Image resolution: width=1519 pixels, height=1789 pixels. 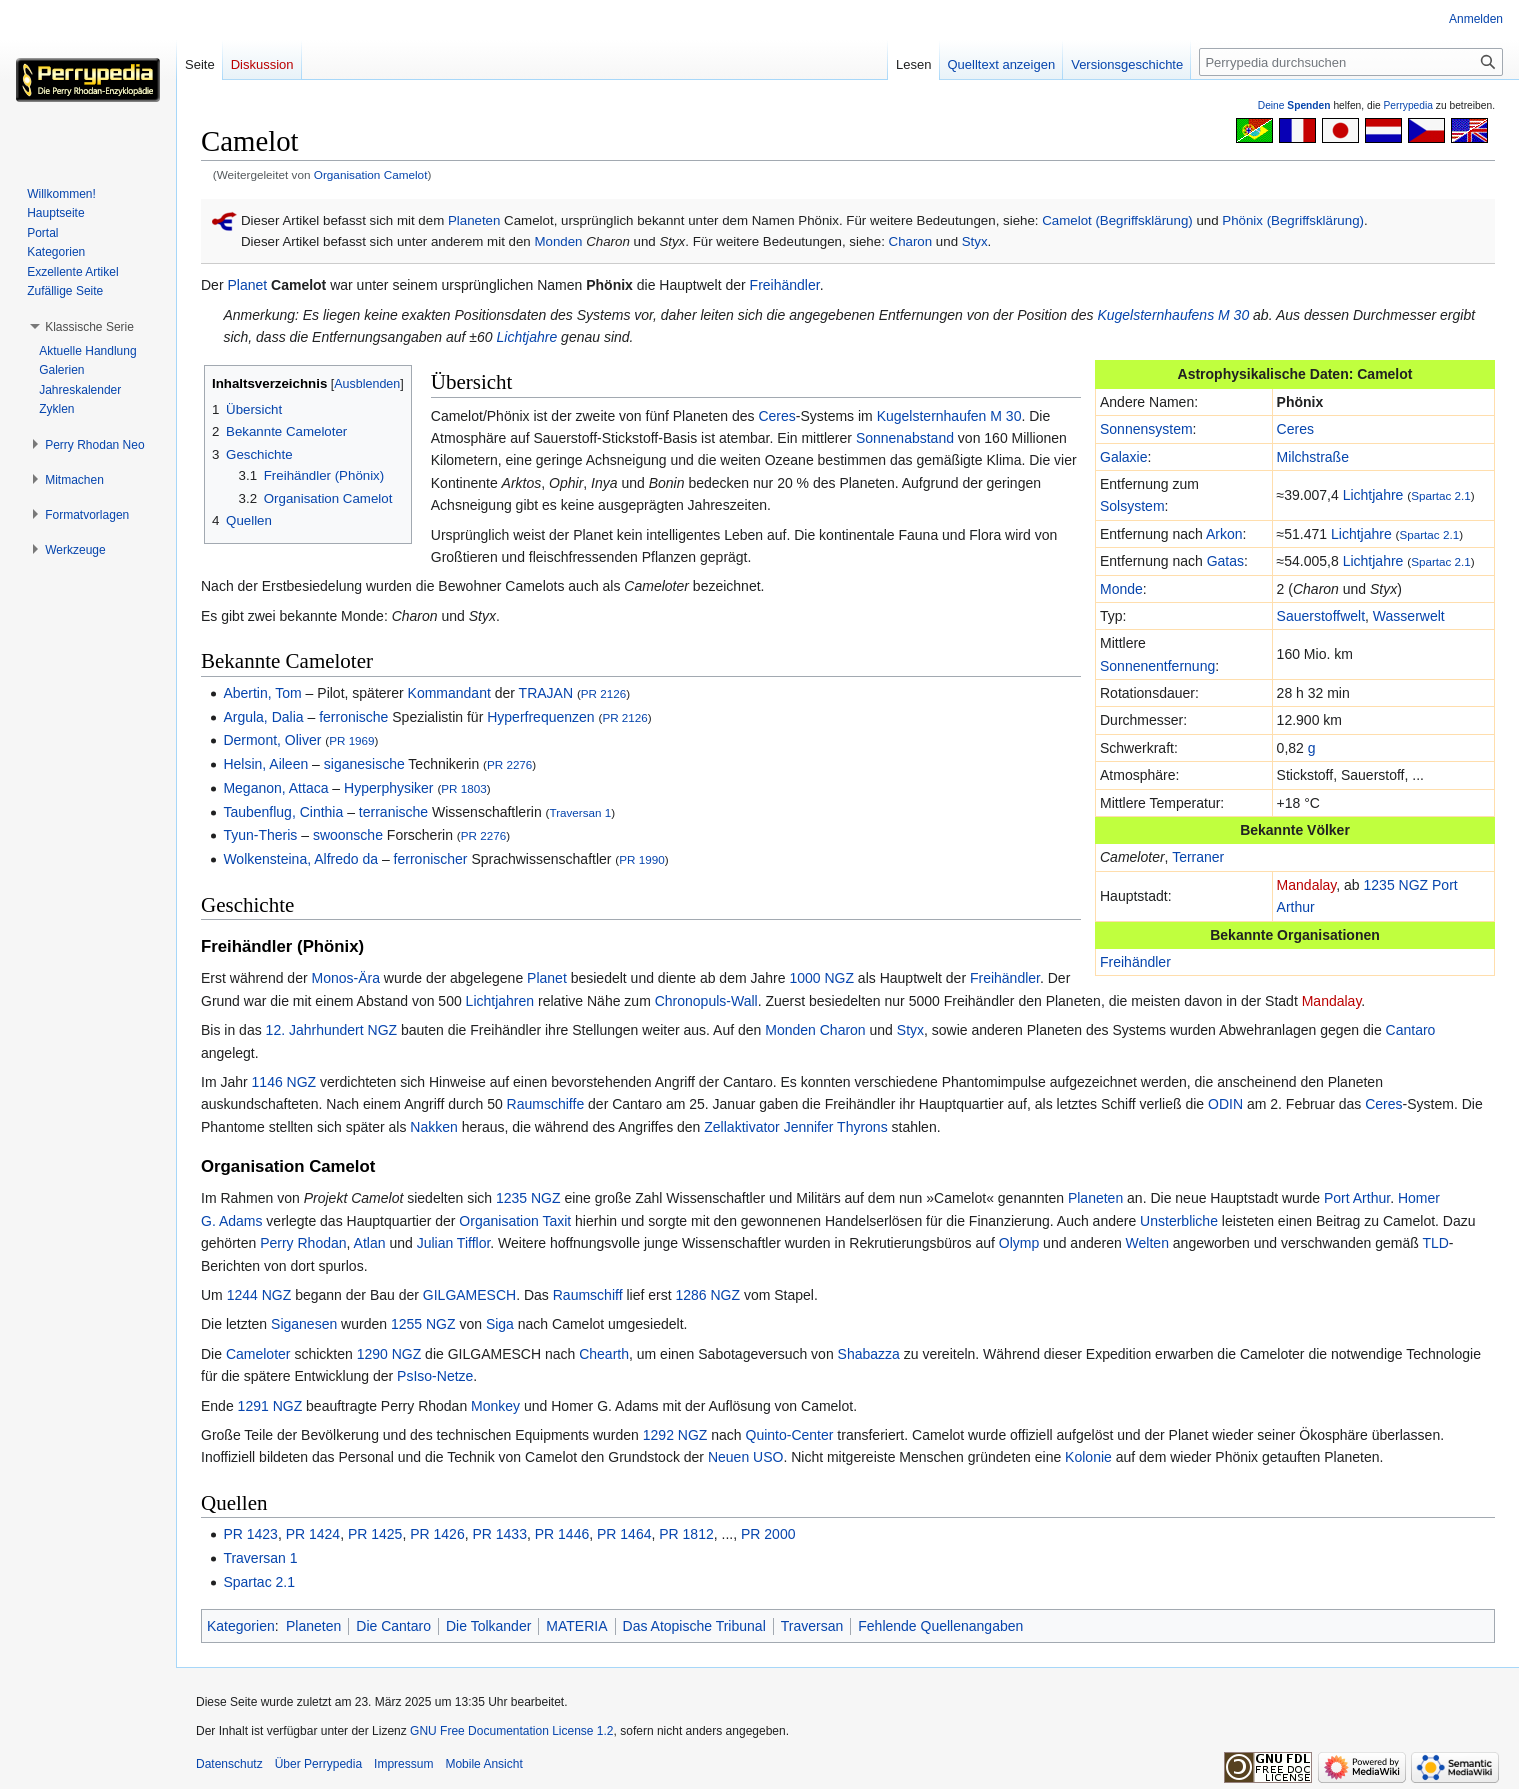 What do you see at coordinates (812, 1626) in the screenshot?
I see `Traversan` at bounding box center [812, 1626].